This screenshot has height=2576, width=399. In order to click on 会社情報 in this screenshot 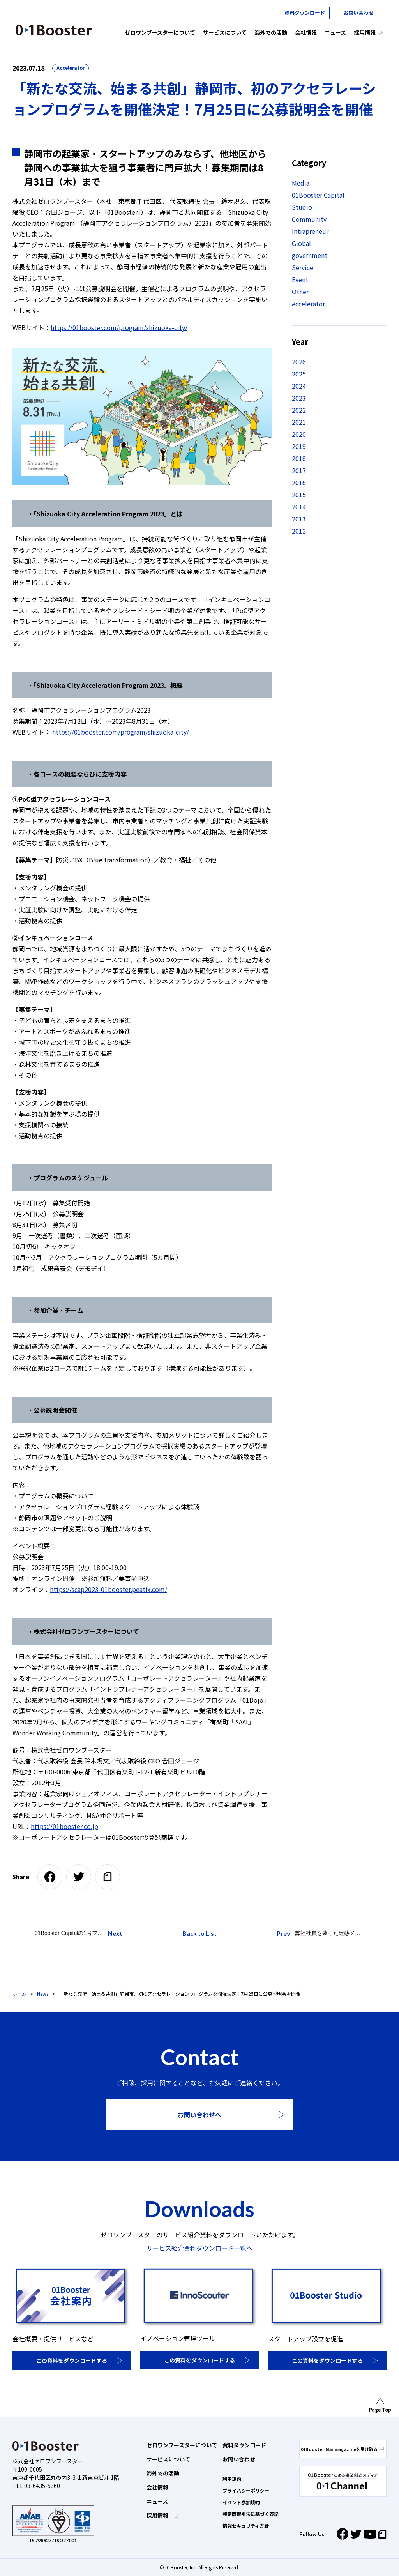, I will do `click(157, 2487)`.